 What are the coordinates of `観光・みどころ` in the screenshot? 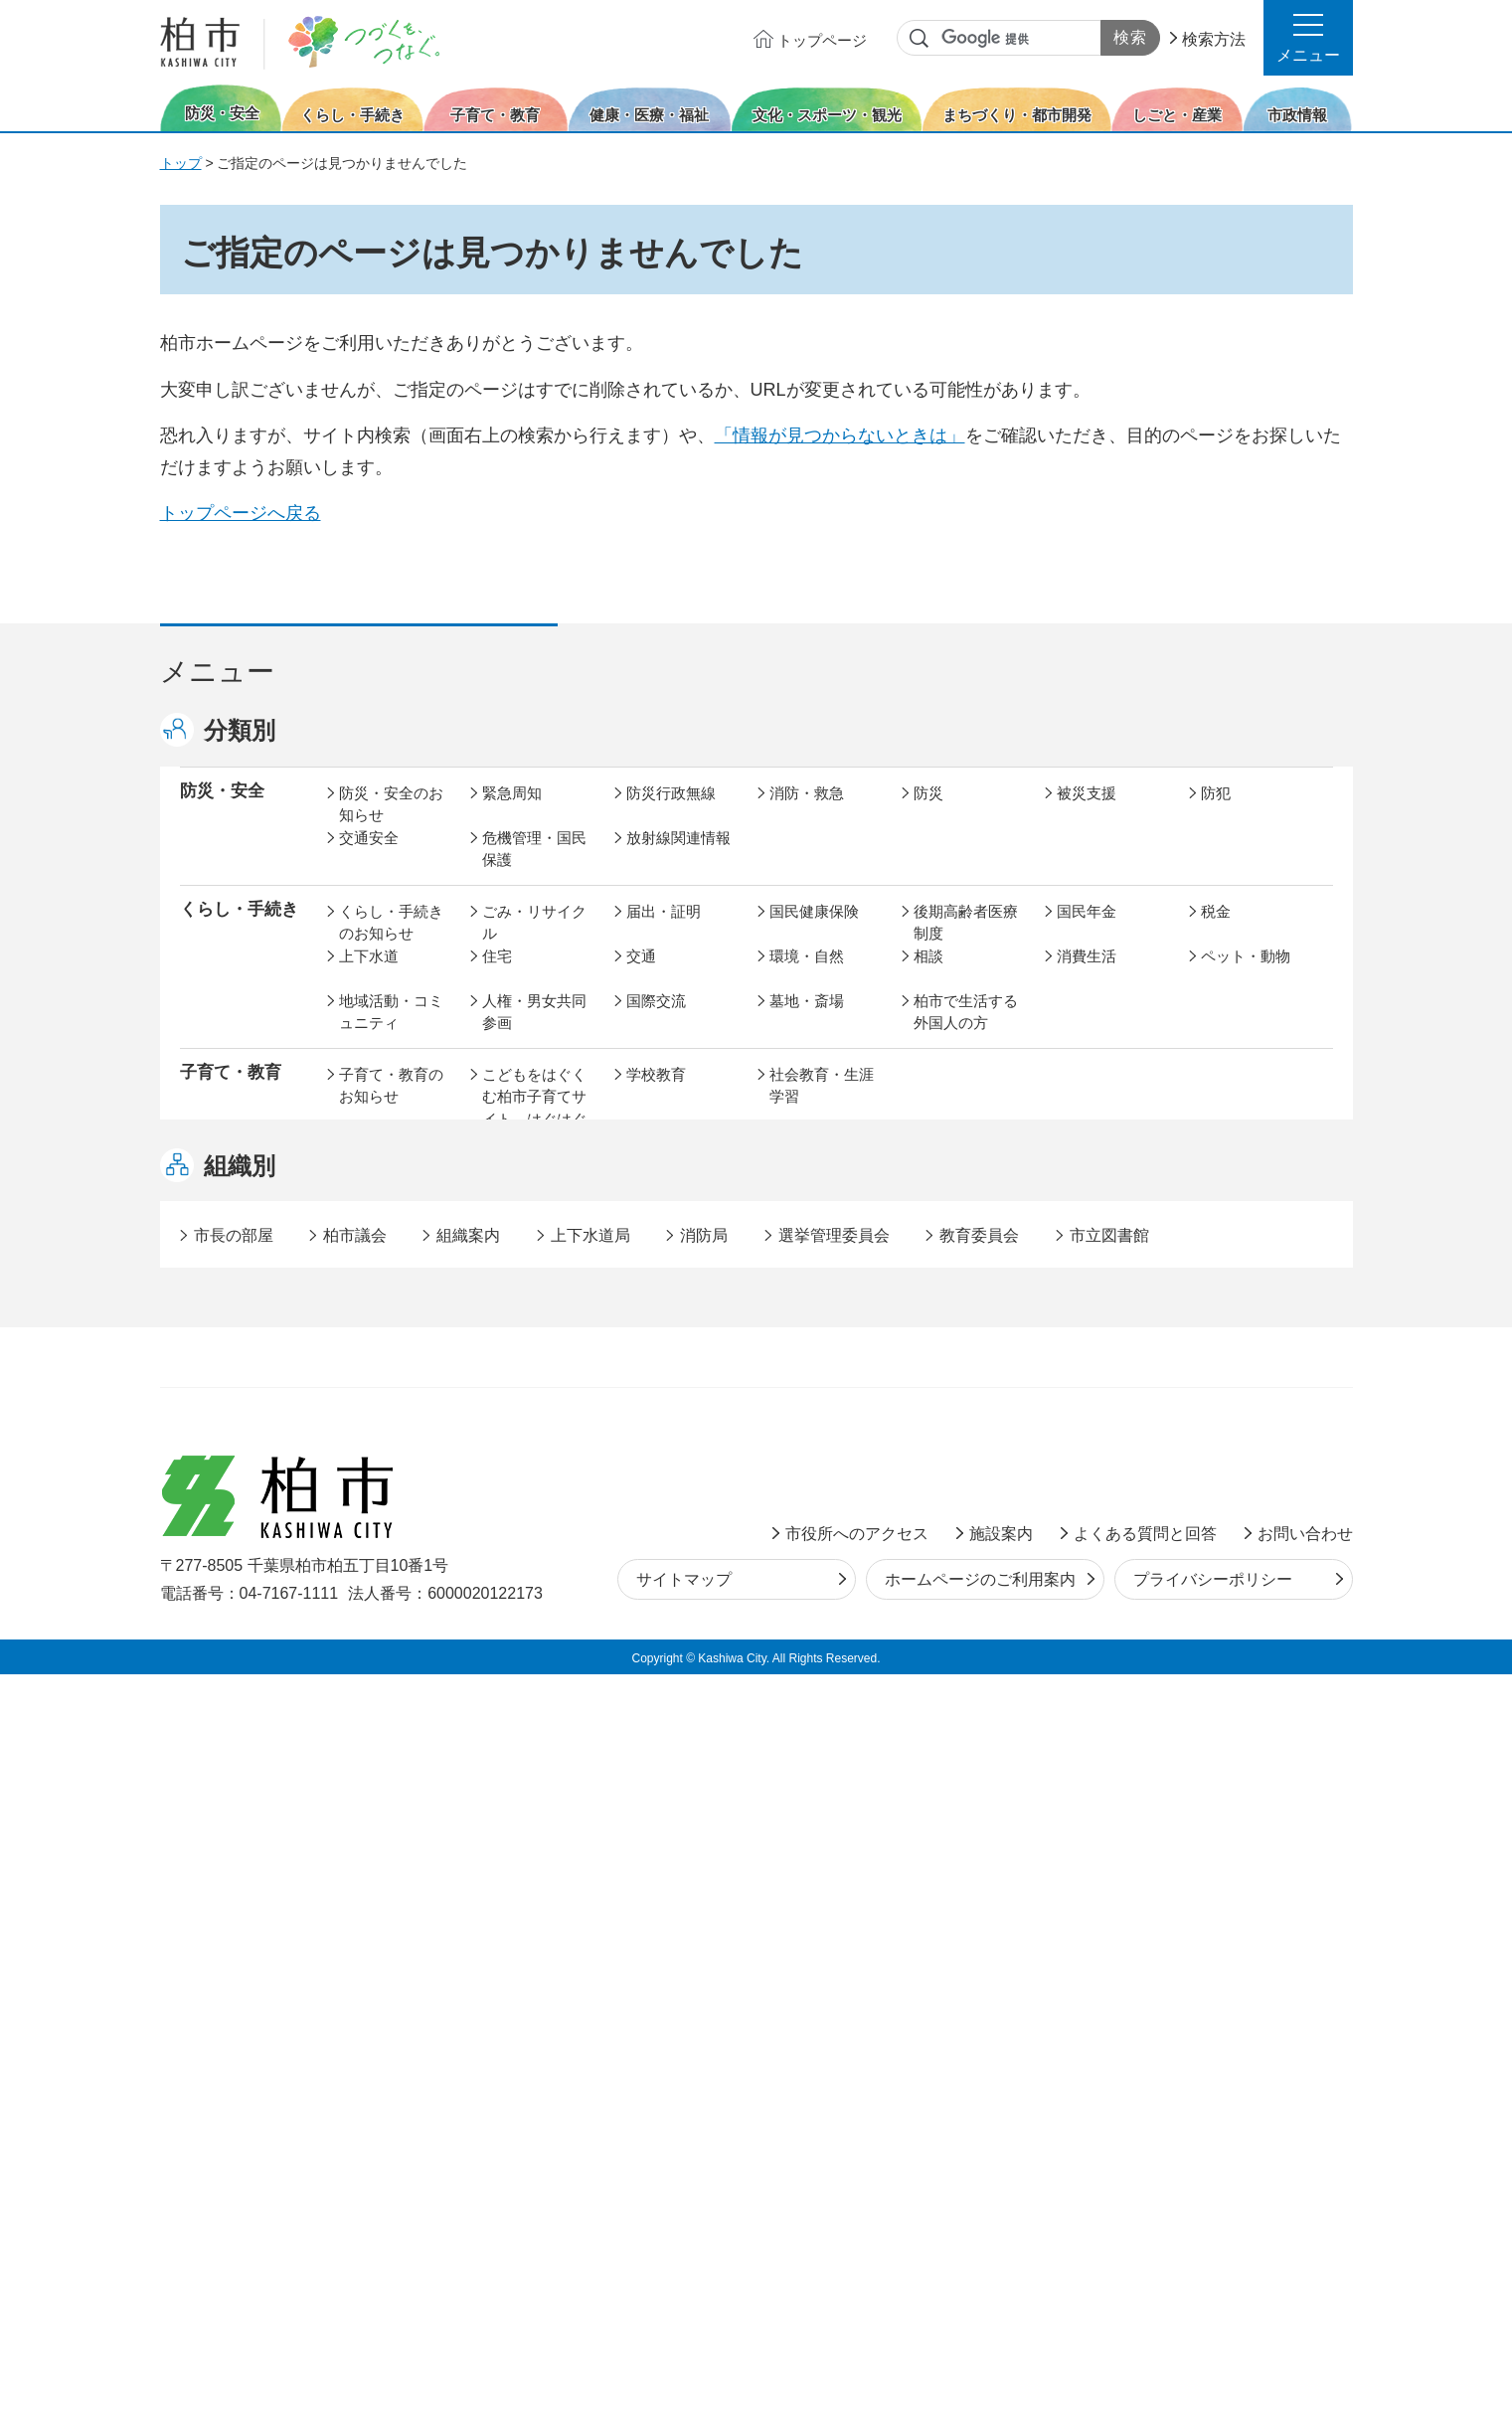 It's located at (821, 1331).